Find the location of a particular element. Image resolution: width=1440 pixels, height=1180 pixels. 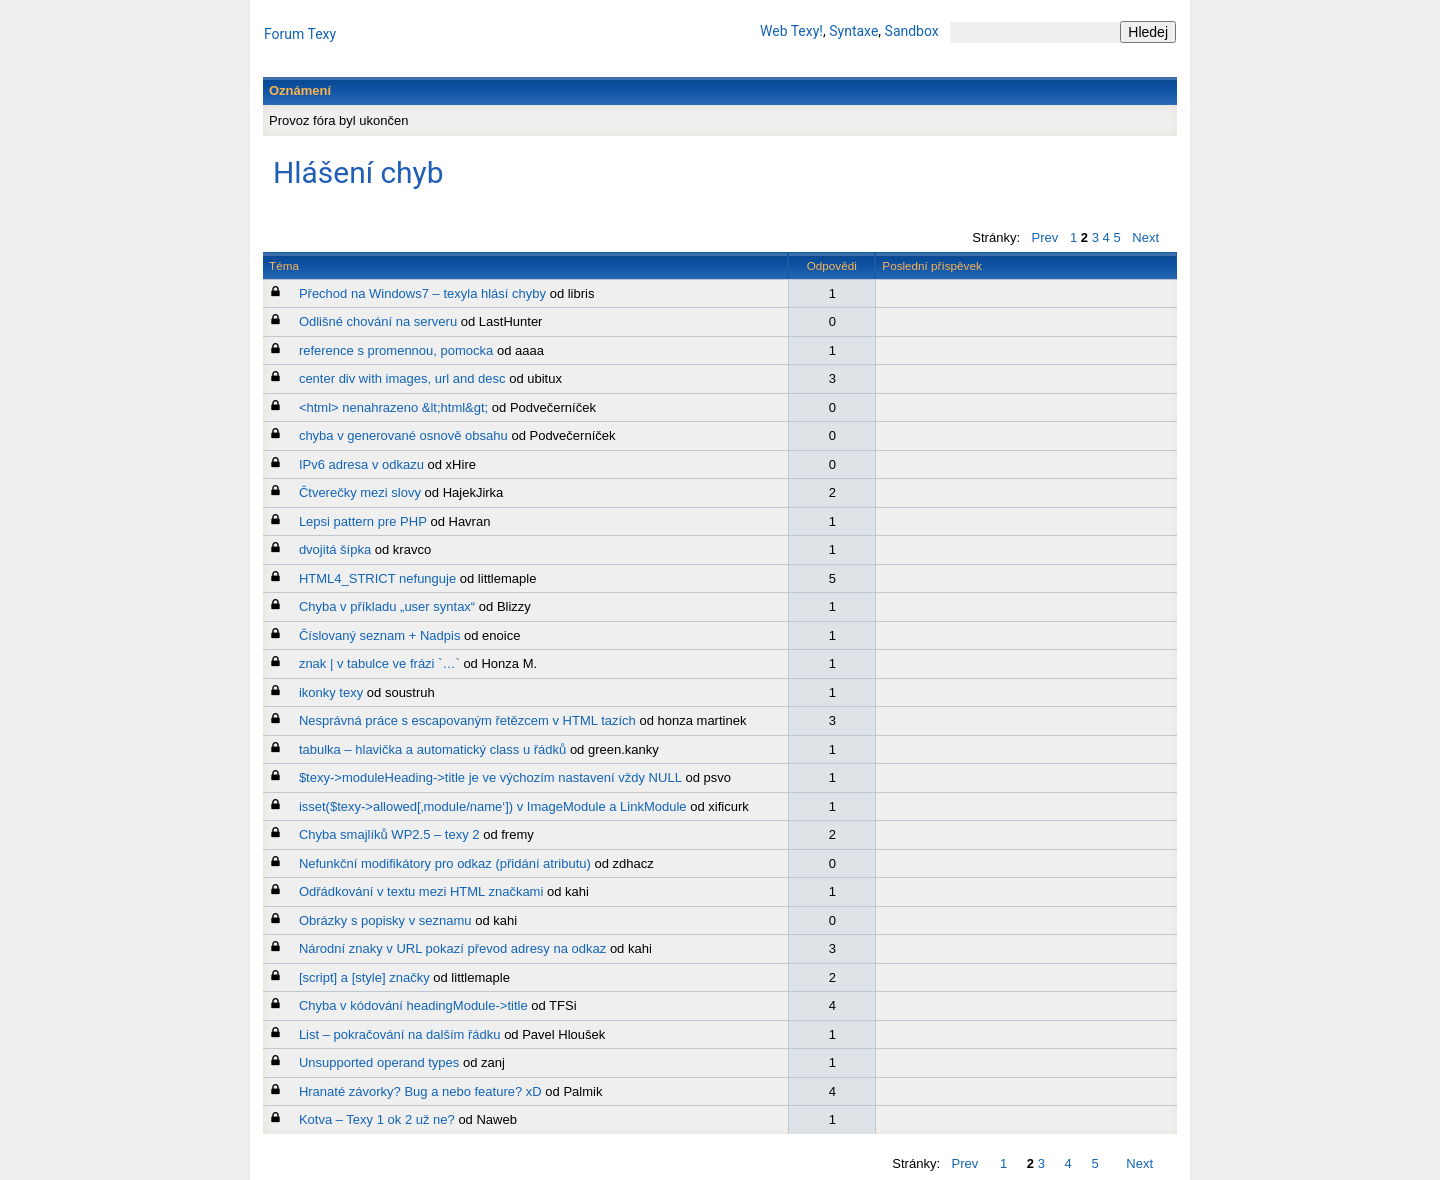

Odlišné chování na serveru is located at coordinates (378, 321).